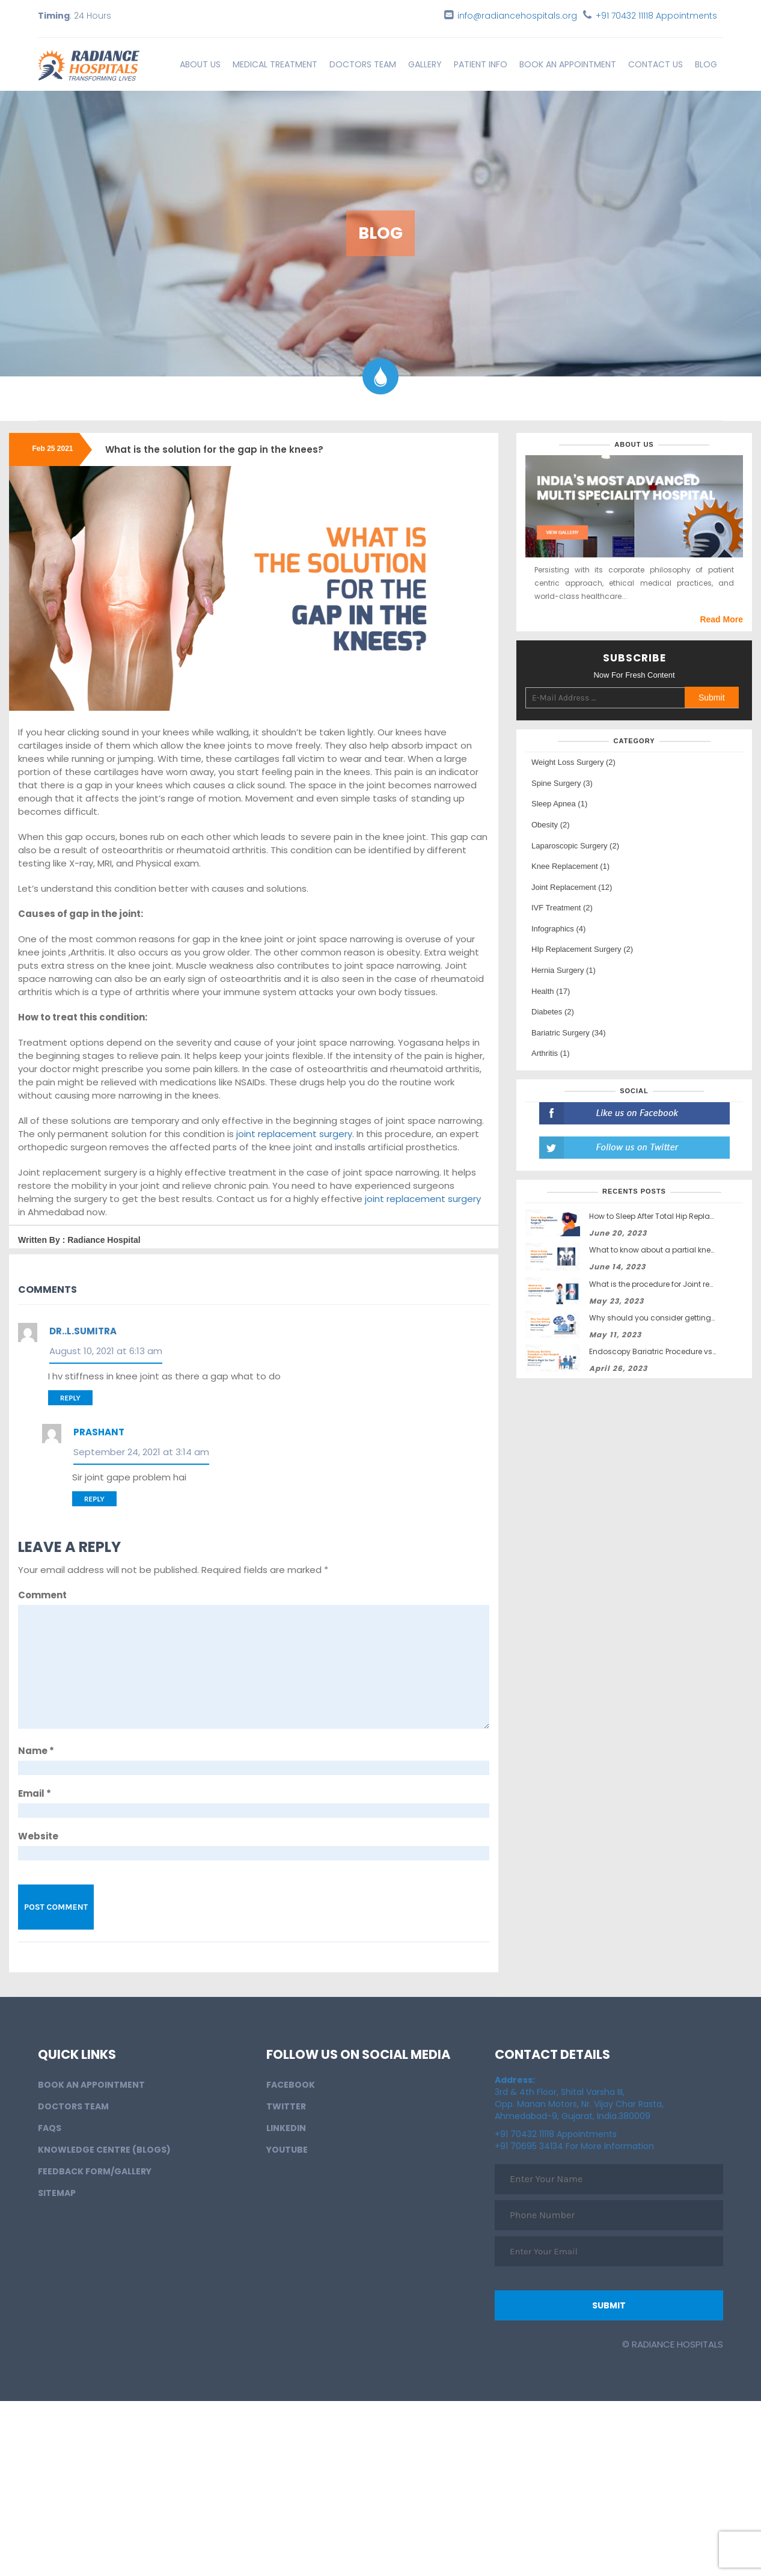 This screenshot has width=761, height=2576. What do you see at coordinates (200, 64) in the screenshot?
I see `About Us` at bounding box center [200, 64].